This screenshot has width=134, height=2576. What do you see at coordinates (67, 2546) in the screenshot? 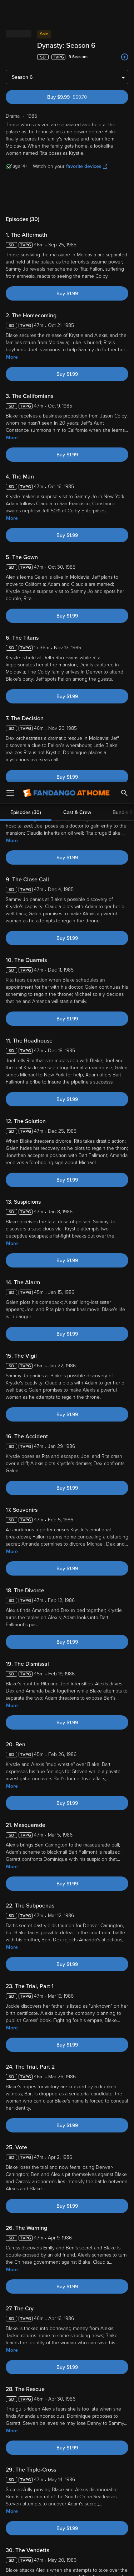
I see `Your Privacy Choices [Your Privacy Choices, Opens the preference center dialog]` at bounding box center [67, 2546].